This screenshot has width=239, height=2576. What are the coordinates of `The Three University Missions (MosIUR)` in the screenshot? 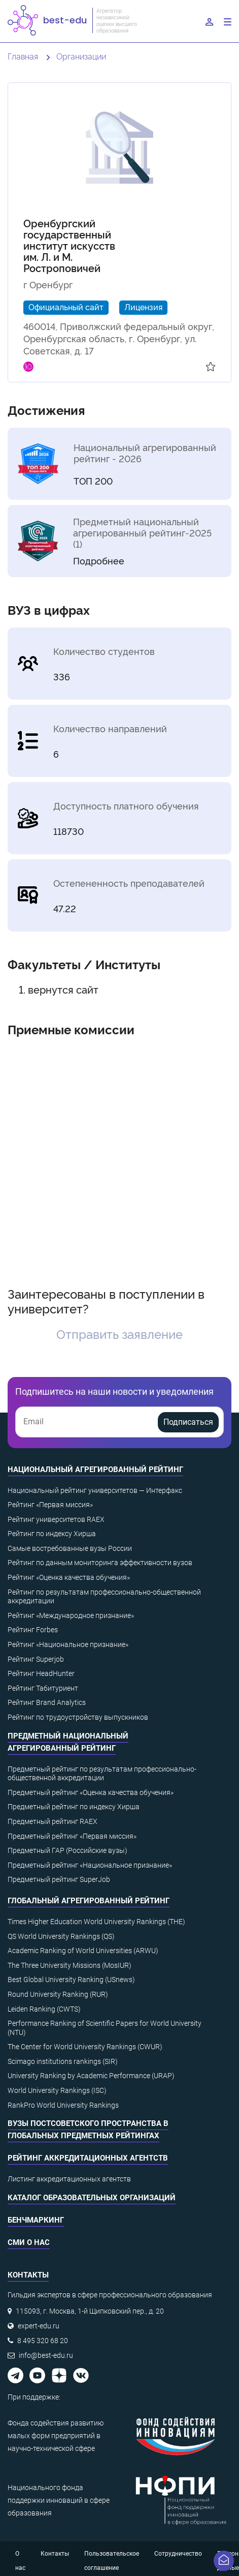 It's located at (69, 1965).